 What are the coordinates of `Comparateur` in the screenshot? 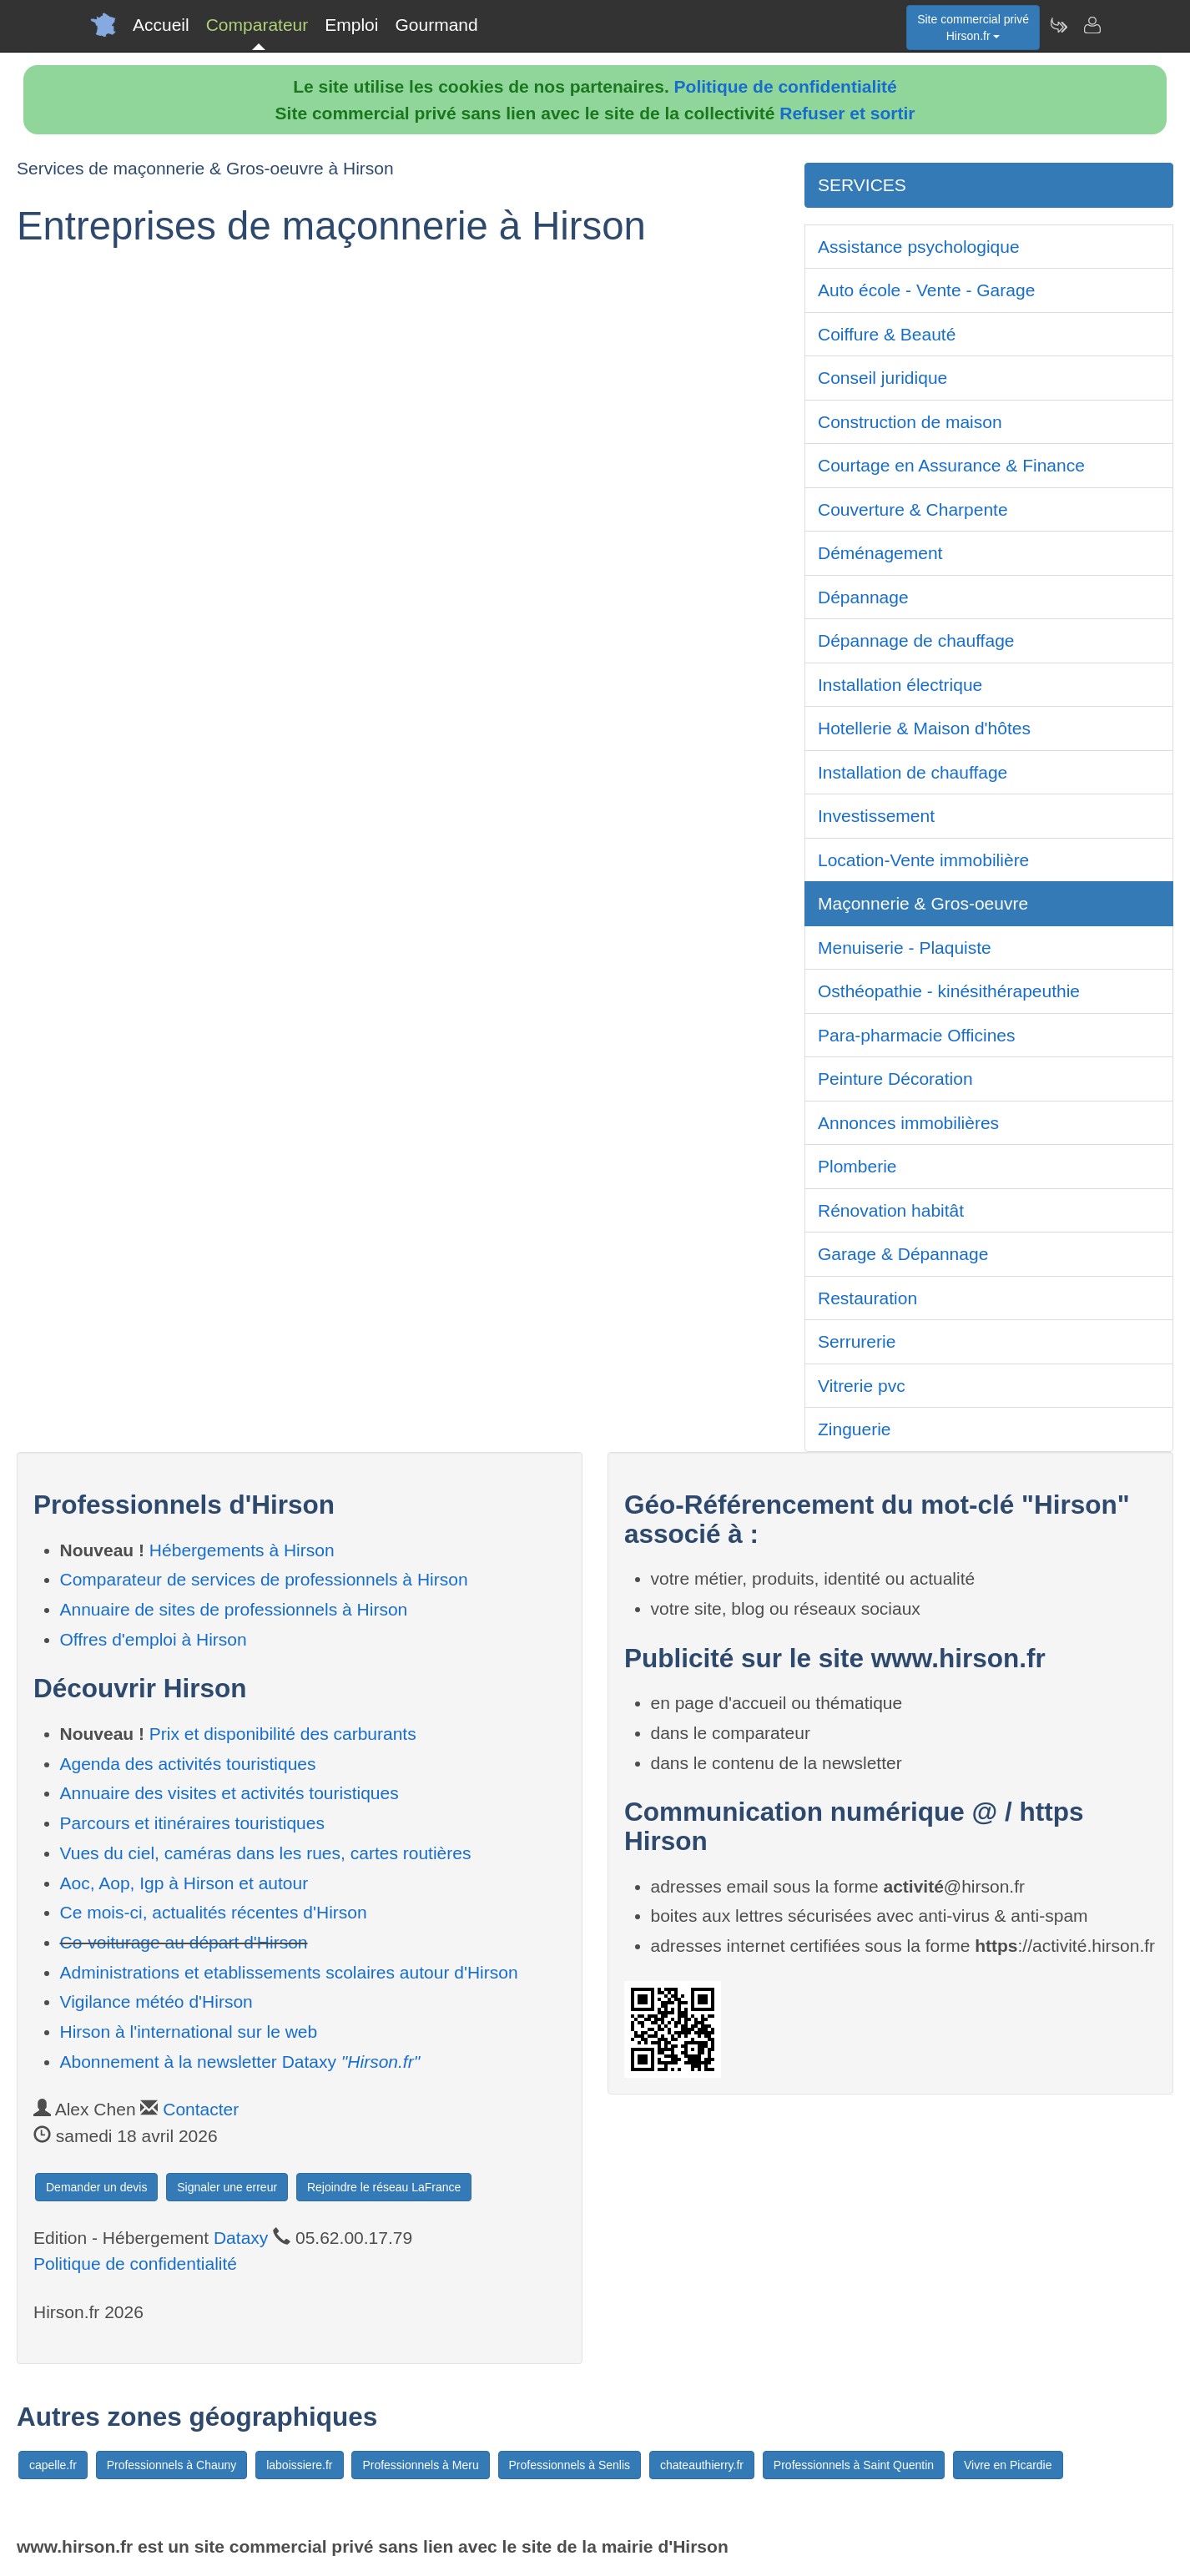 It's located at (257, 24).